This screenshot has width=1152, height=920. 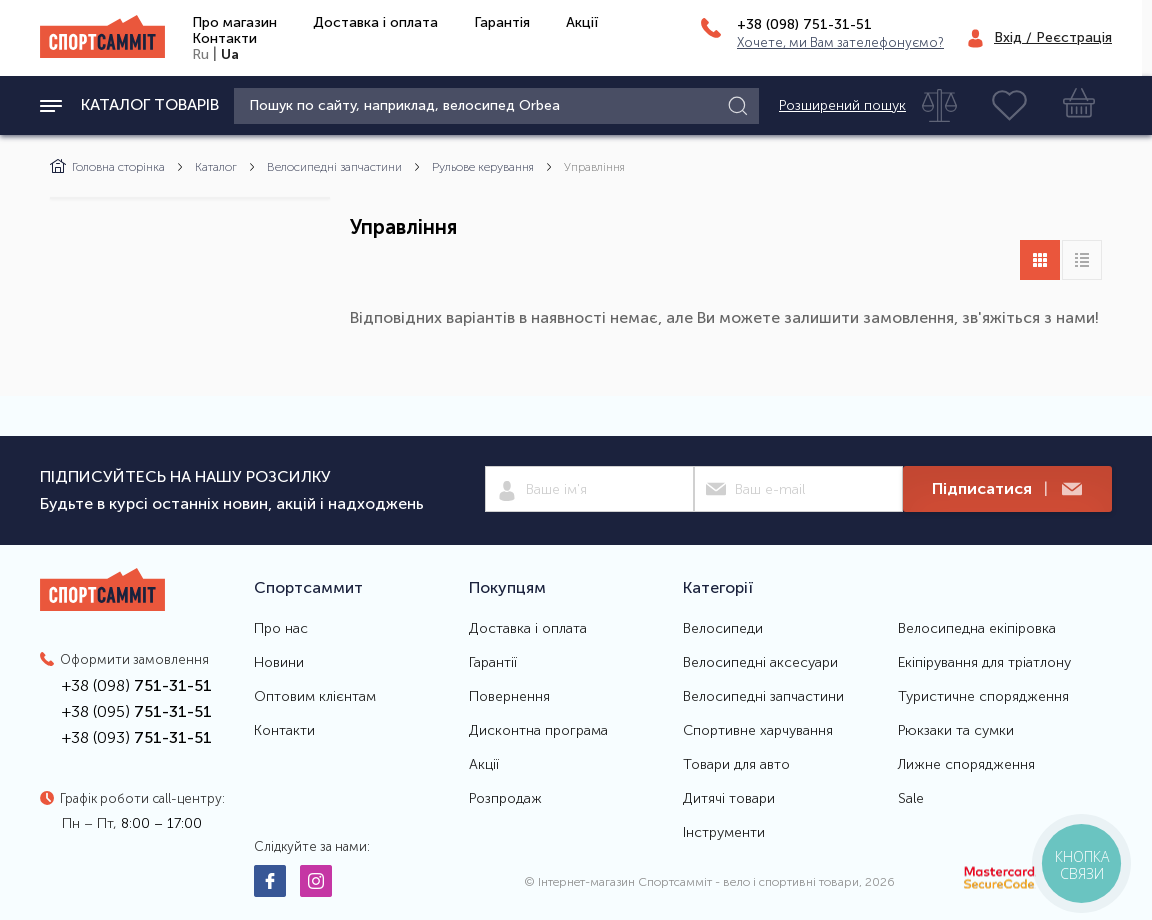 What do you see at coordinates (977, 629) in the screenshot?
I see `Велосипедна екіпіровка` at bounding box center [977, 629].